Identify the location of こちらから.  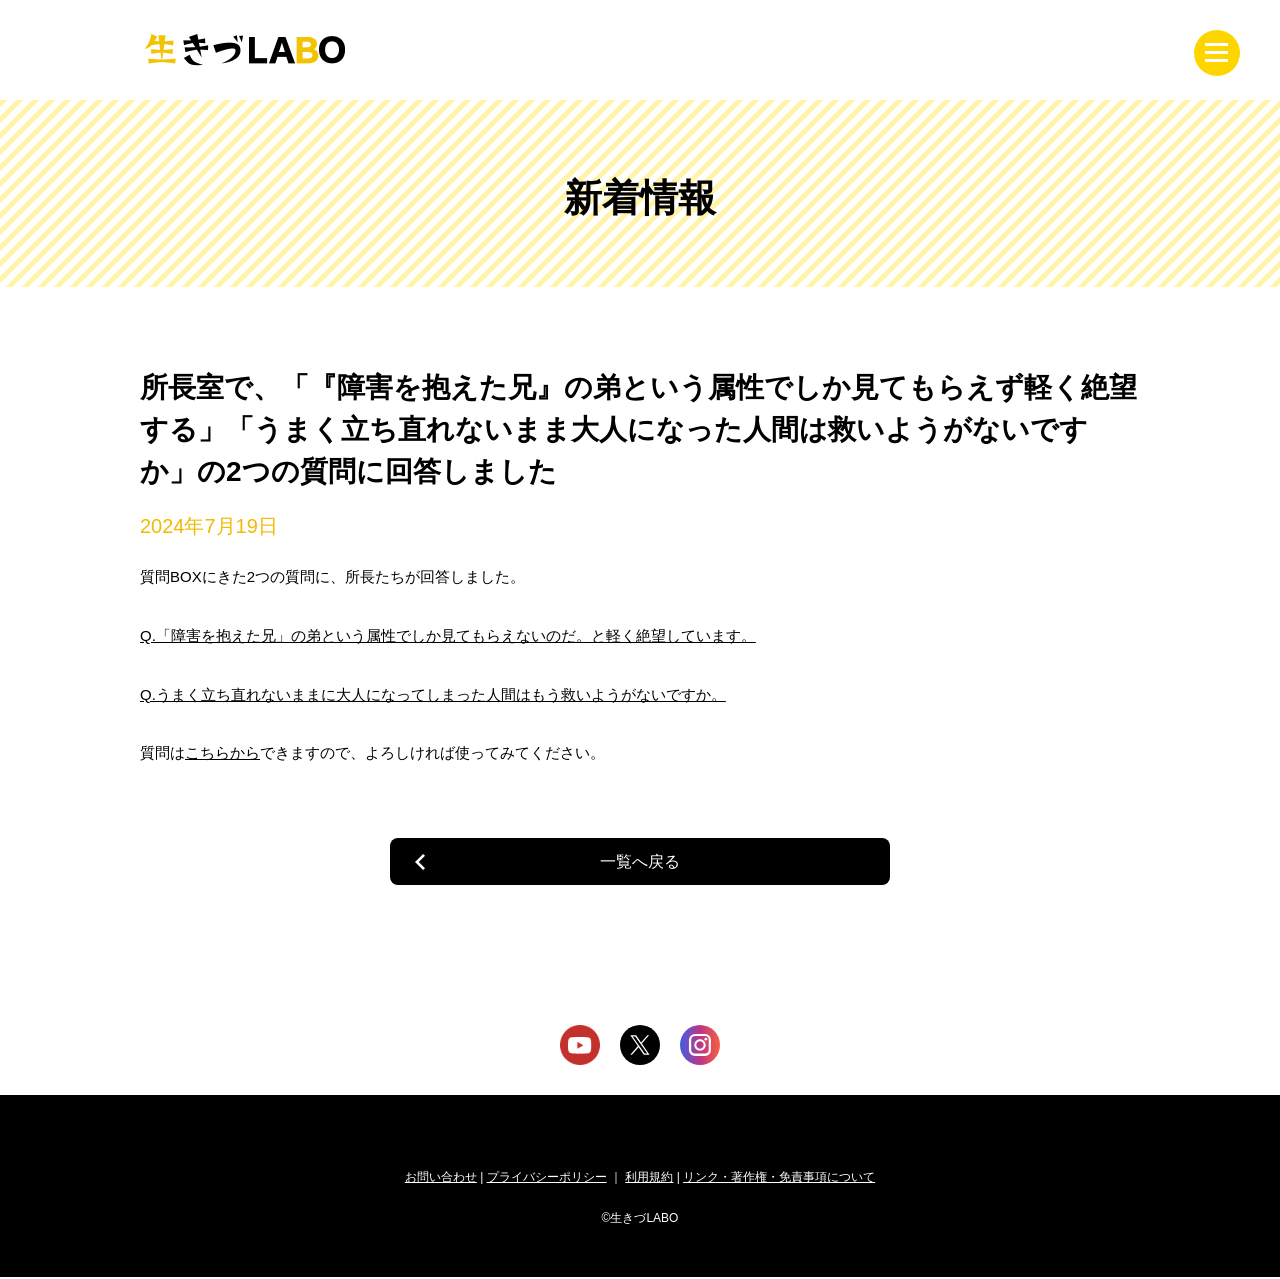
(222, 752).